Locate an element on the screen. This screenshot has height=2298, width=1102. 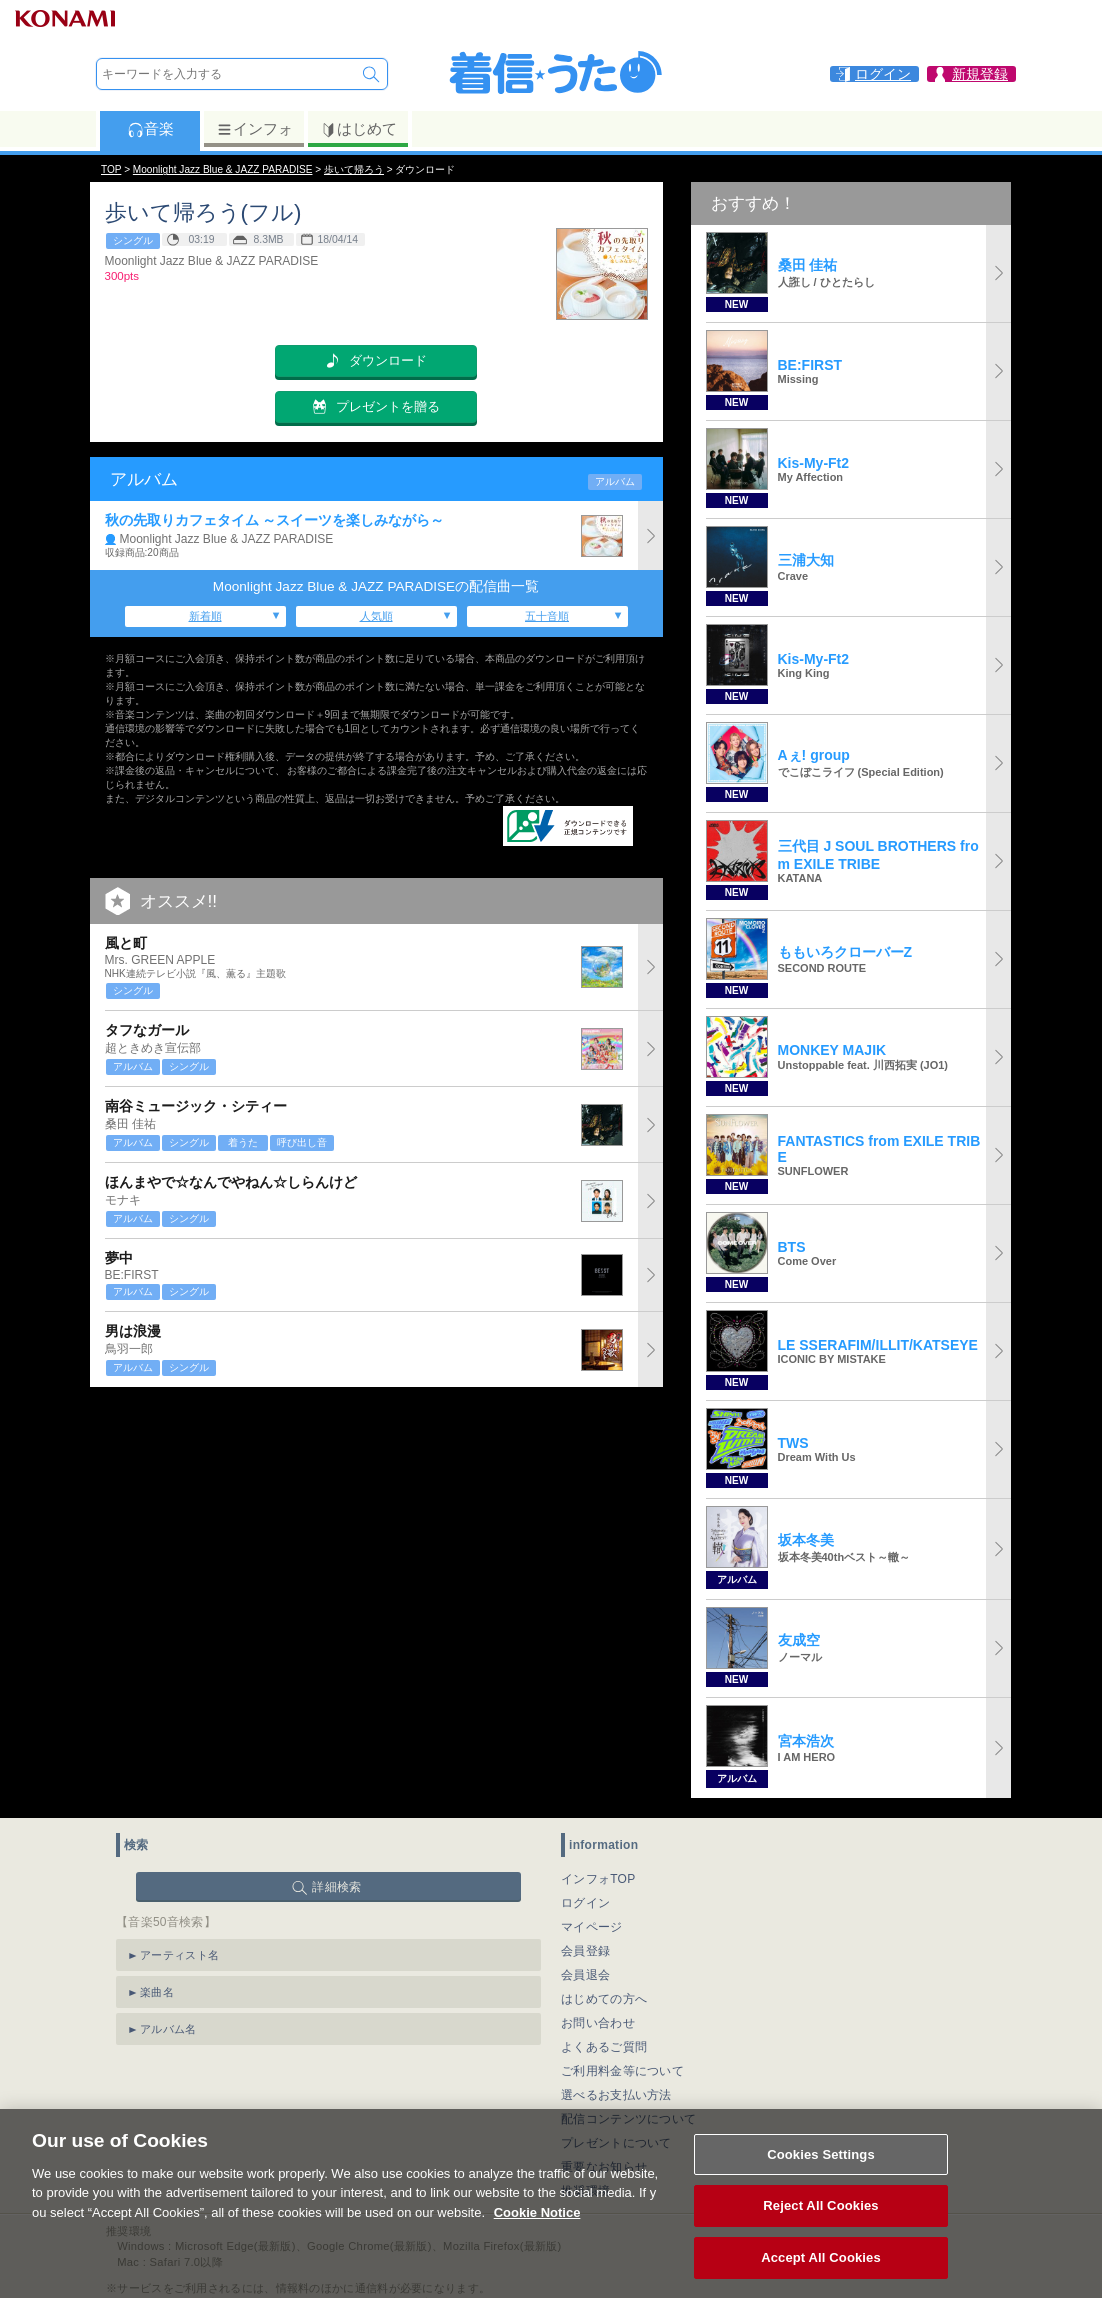
Cookies Settings is located at coordinates (821, 2176).